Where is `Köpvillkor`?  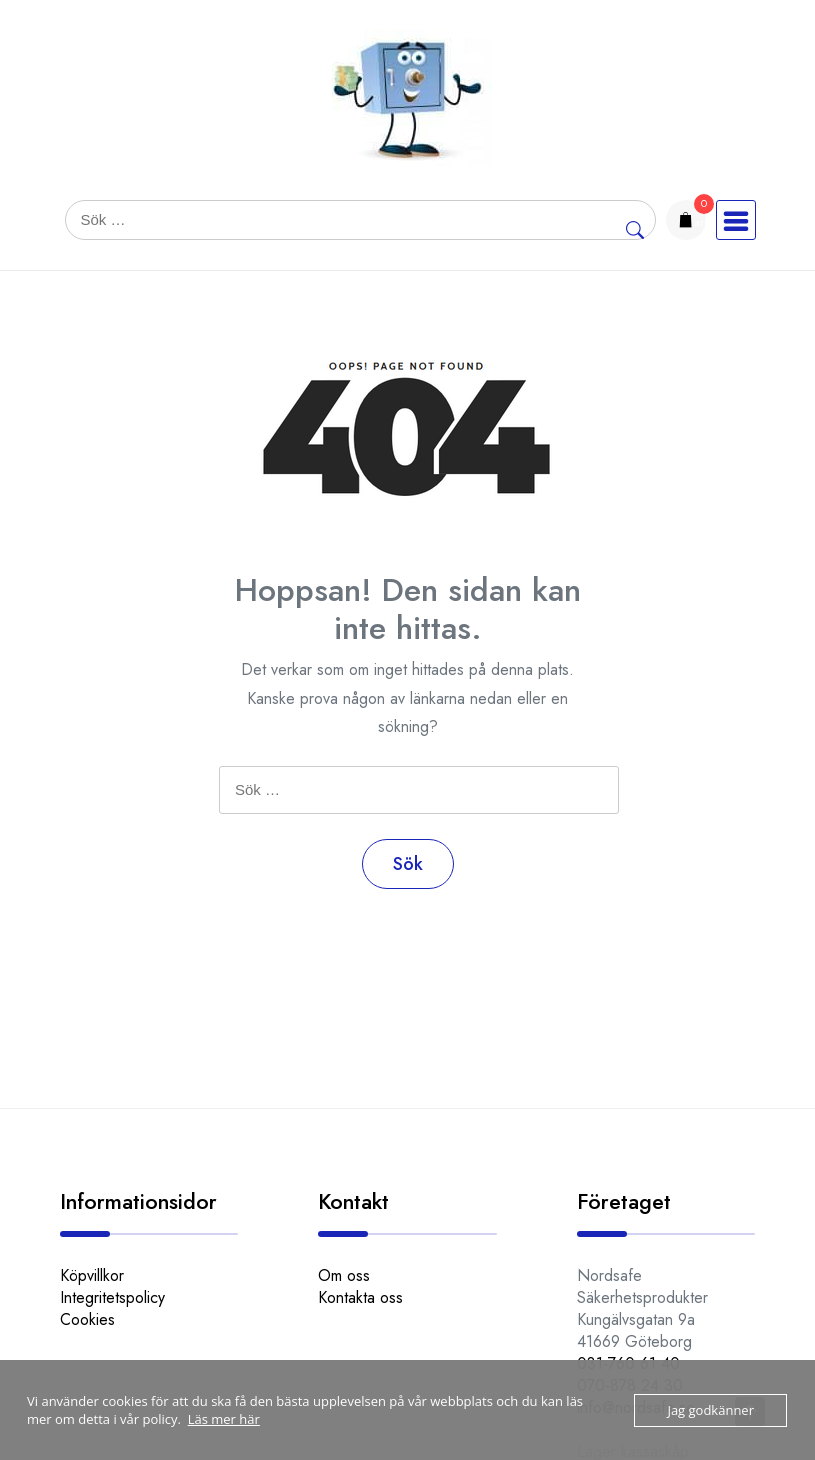 Köpvillkor is located at coordinates (92, 1275).